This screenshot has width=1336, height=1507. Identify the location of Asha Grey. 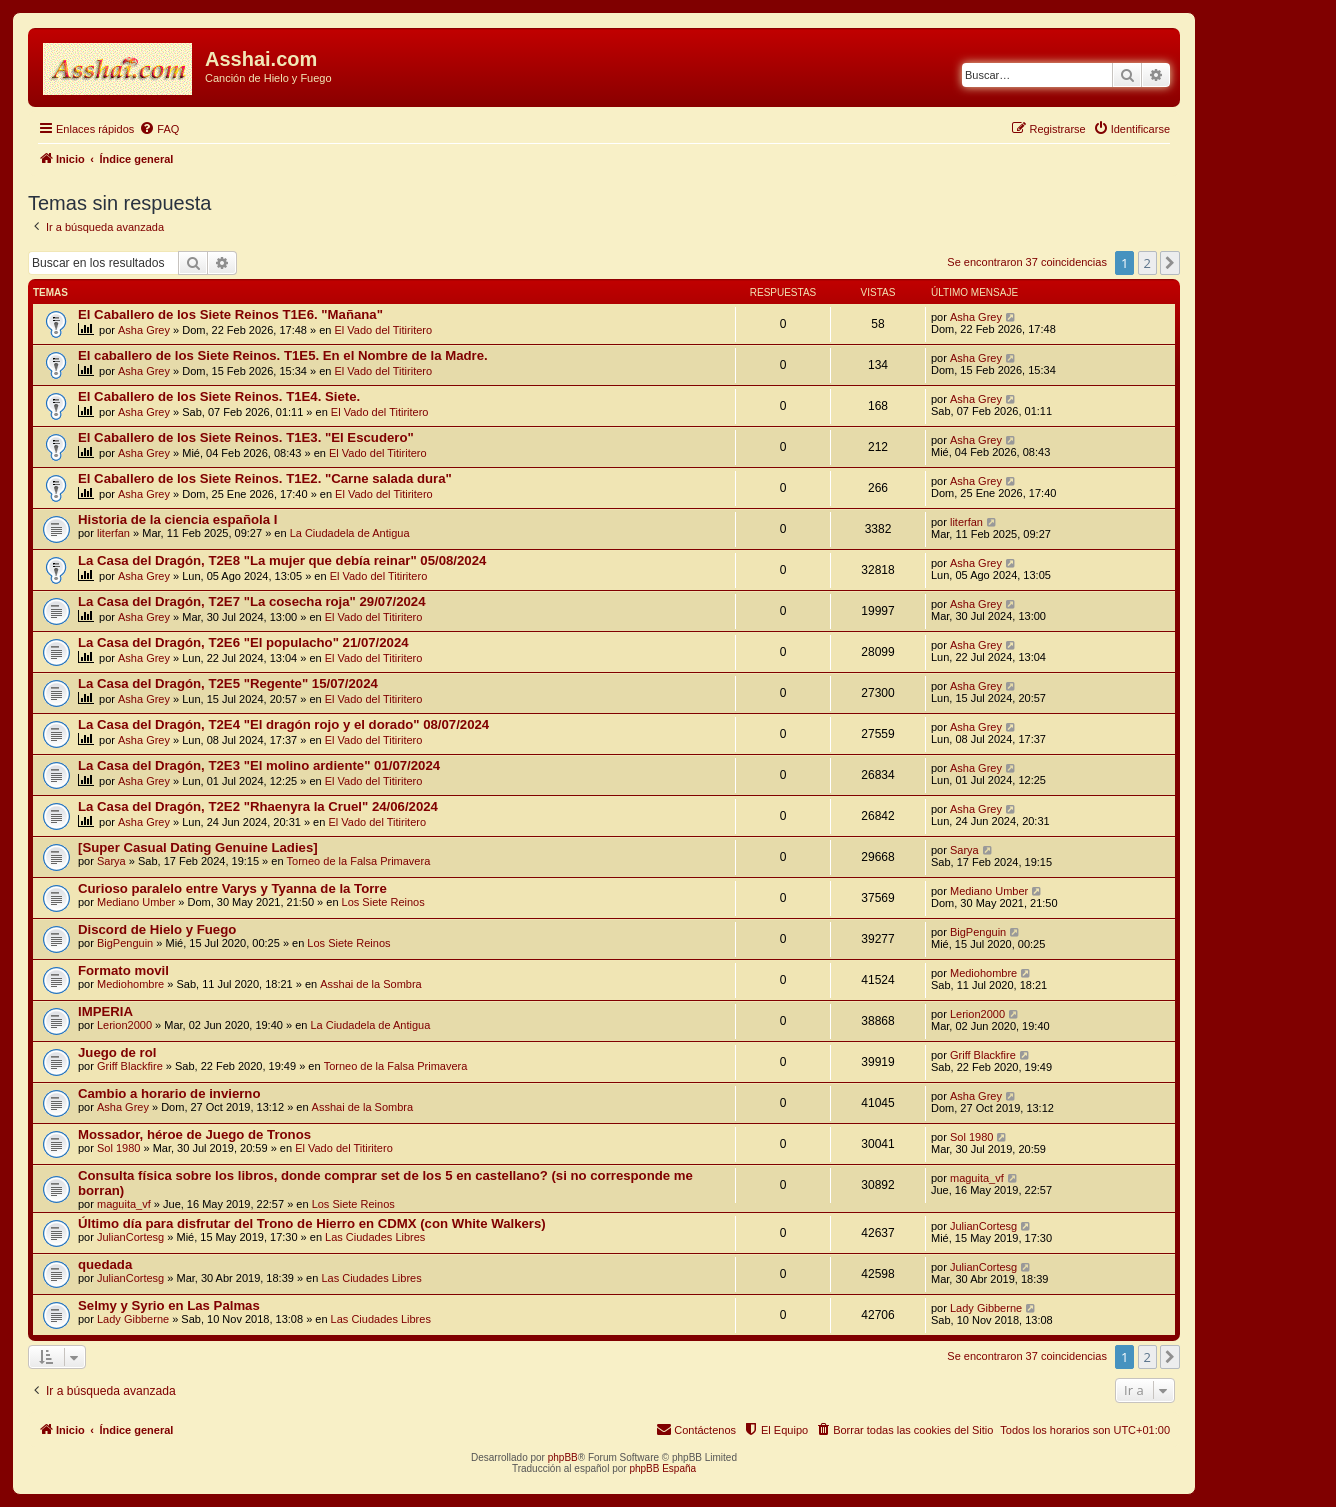
(144, 330).